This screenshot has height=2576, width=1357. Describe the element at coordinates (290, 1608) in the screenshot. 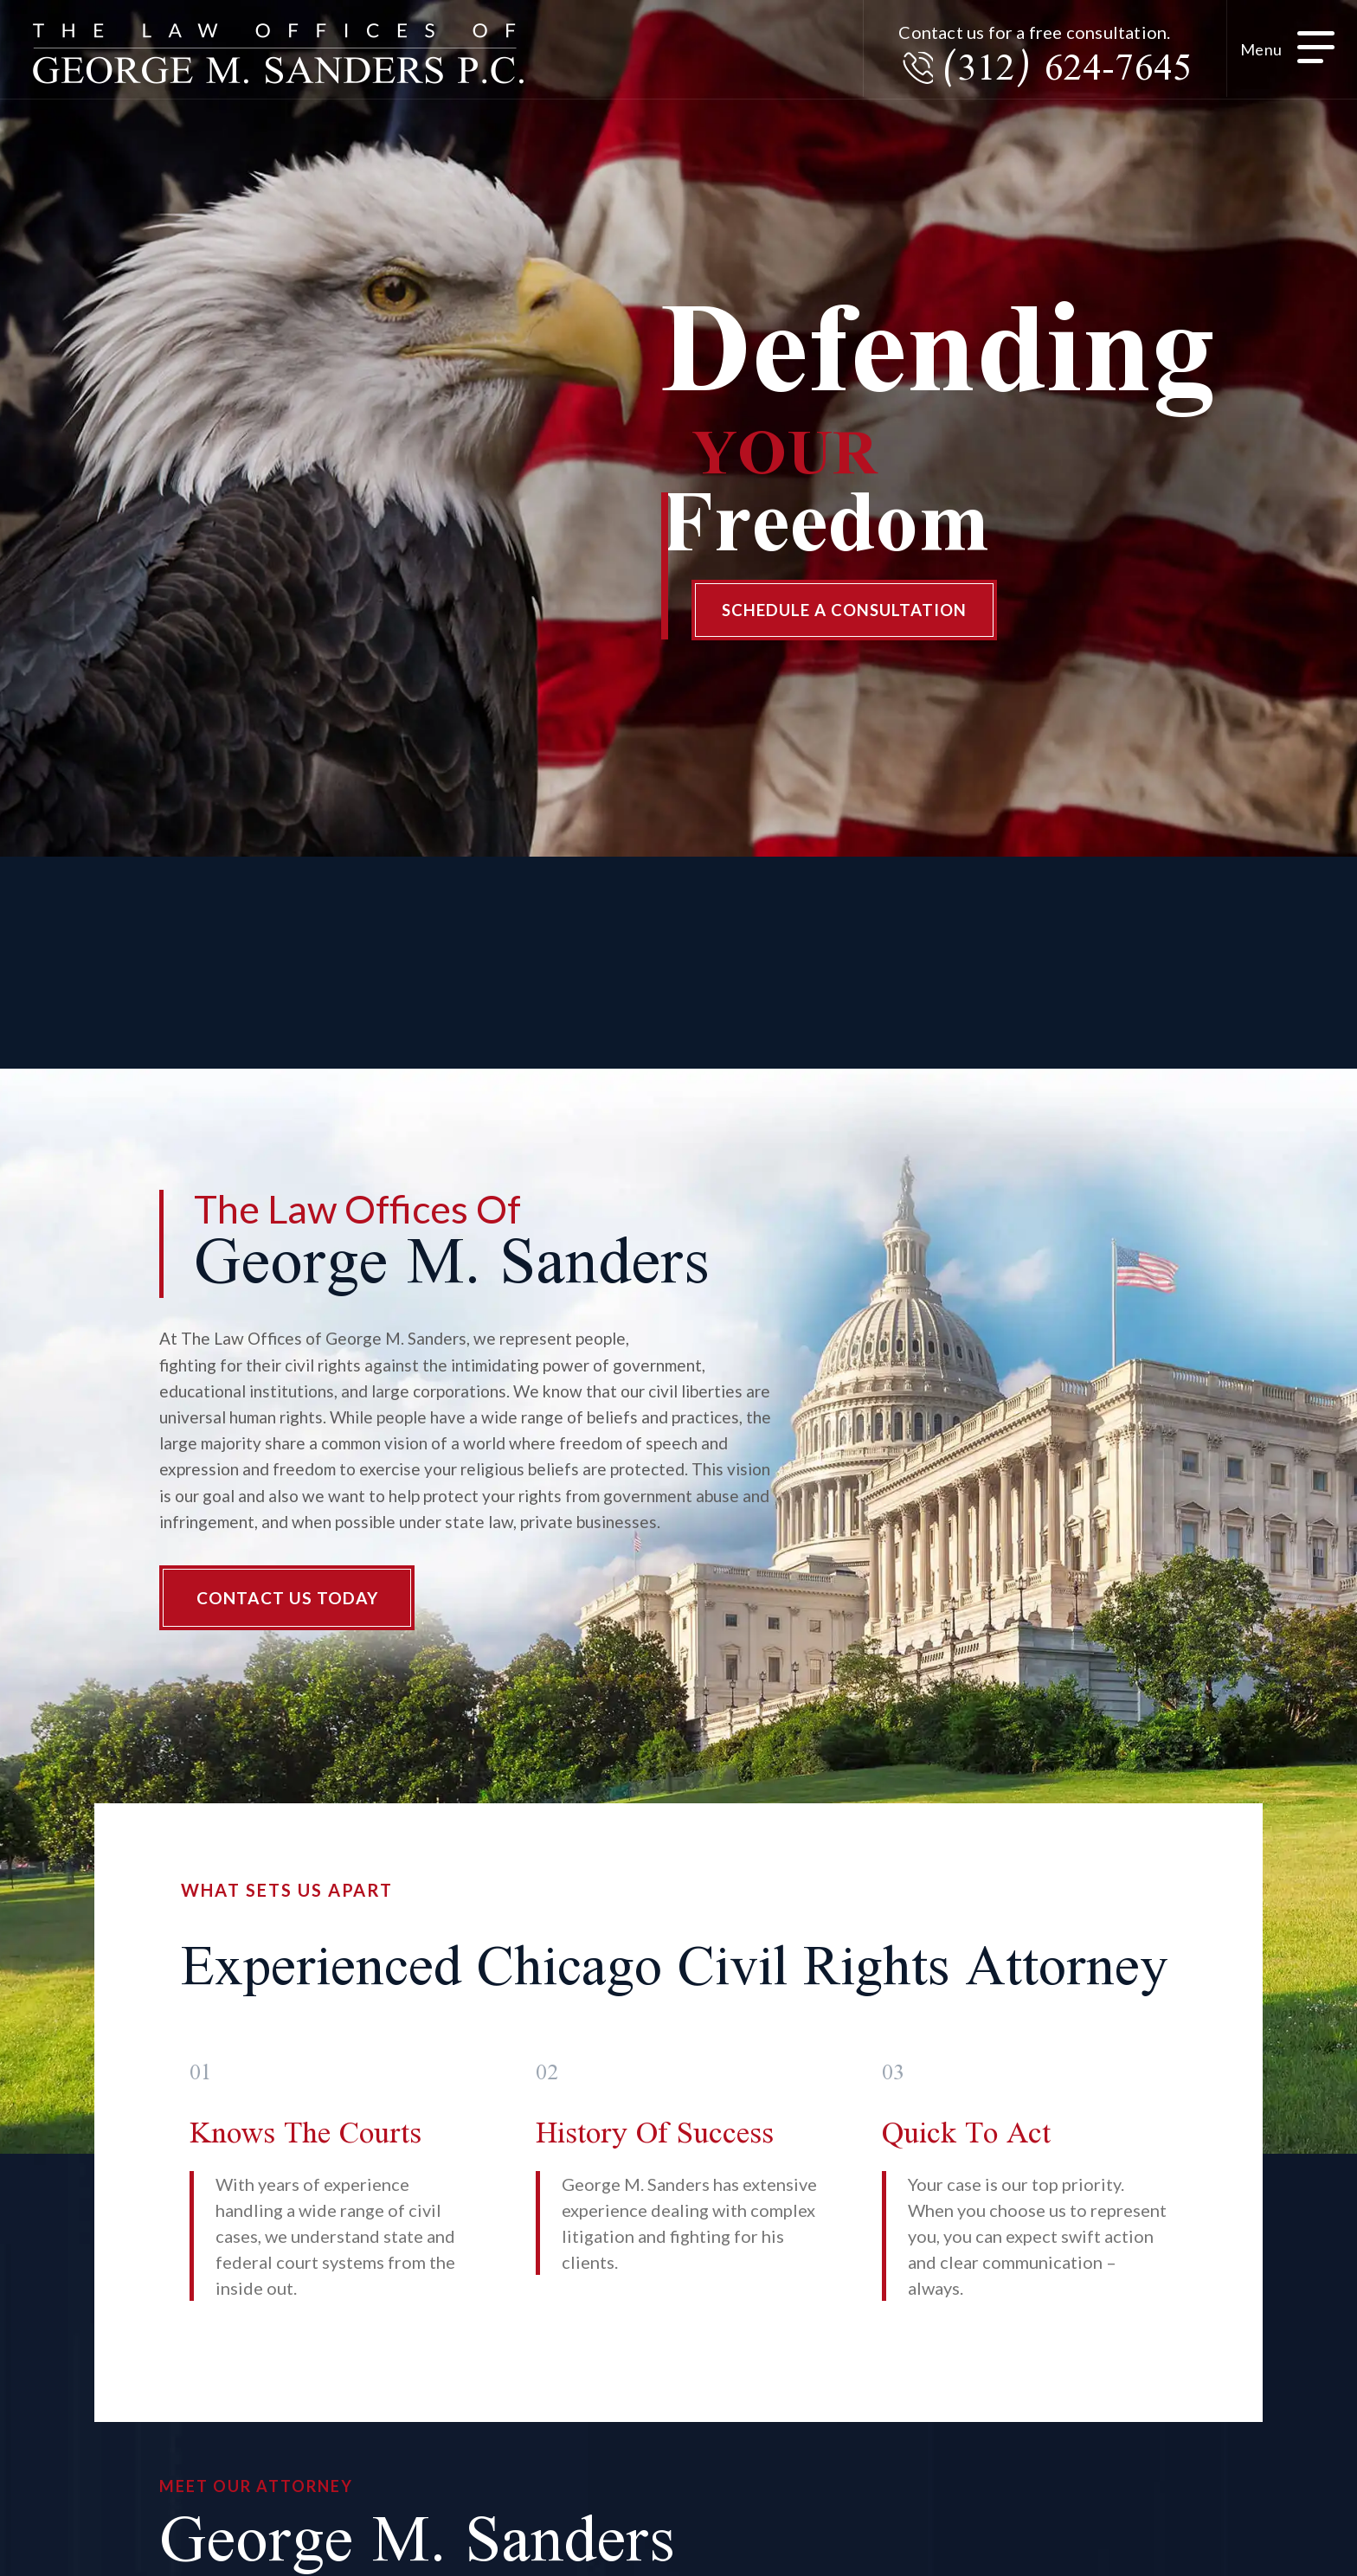

I see `Contact Us Today` at that location.